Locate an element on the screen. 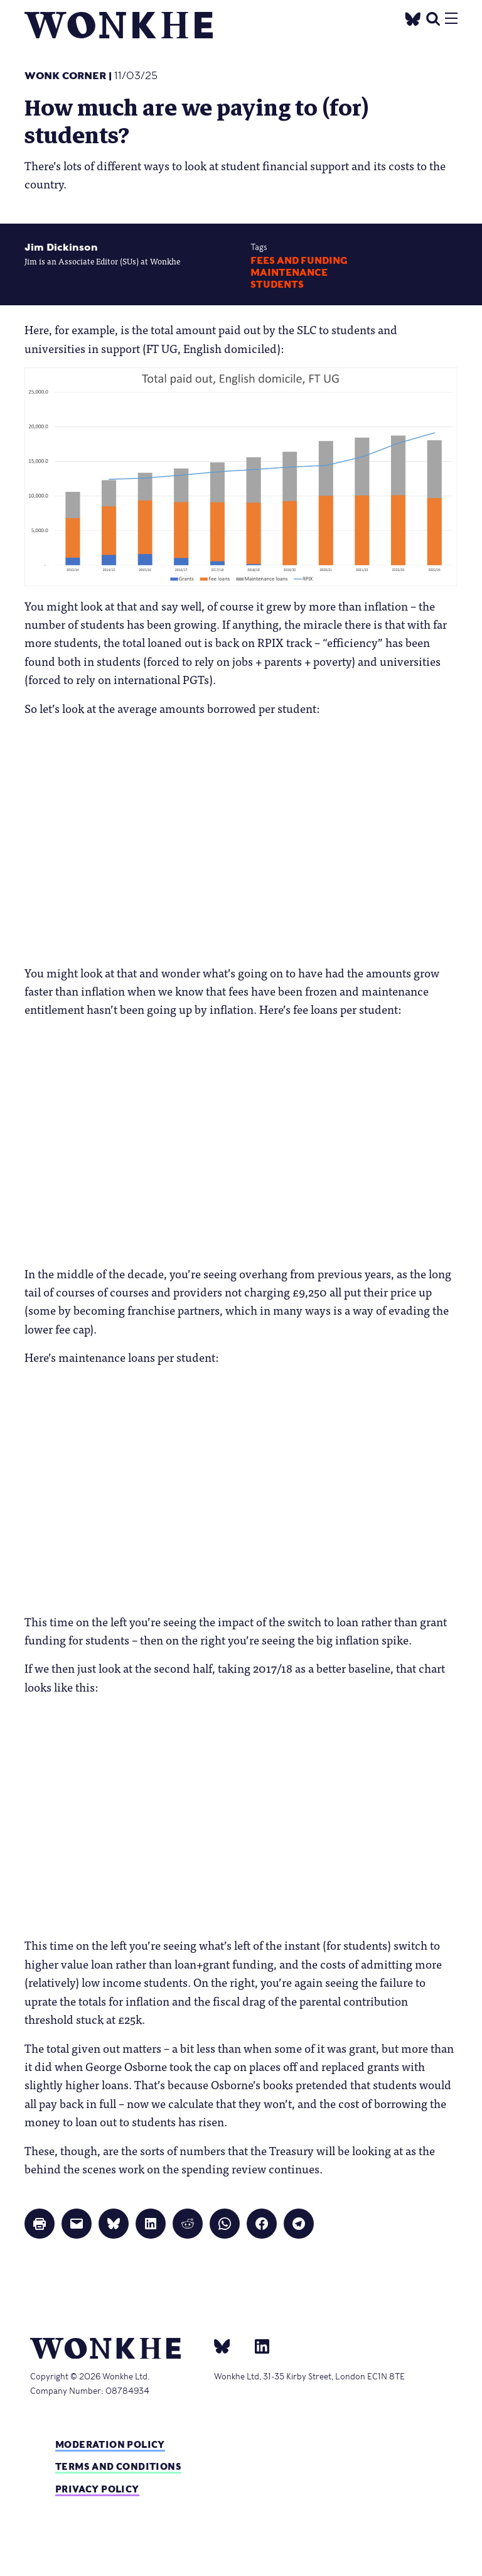 This screenshot has width=482, height=2576. Terms and Conditions is located at coordinates (118, 2466).